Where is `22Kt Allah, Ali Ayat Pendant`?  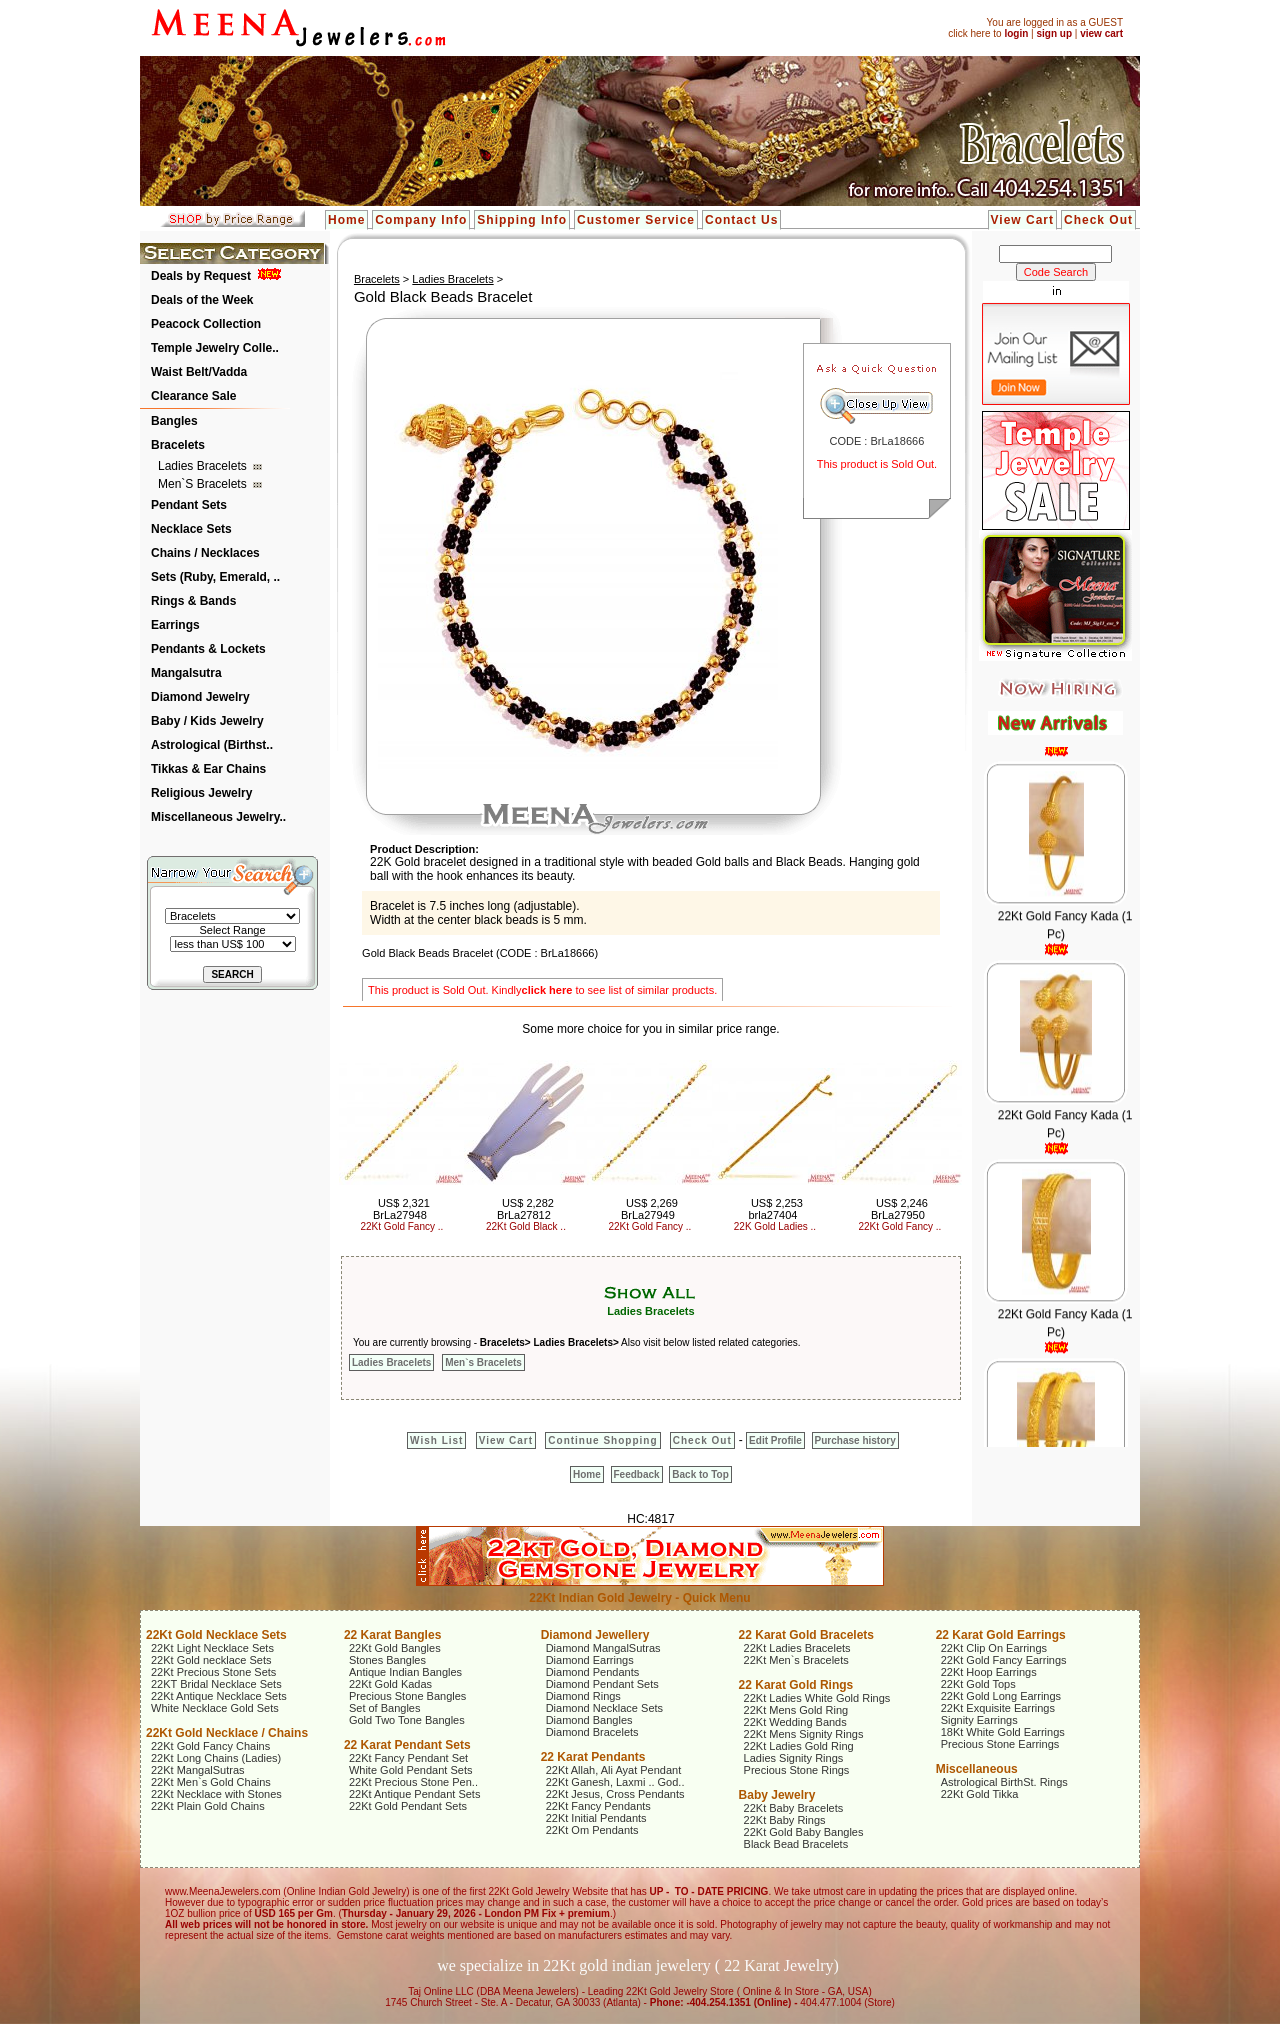 22Kt Allah, Ali Ayat Pendant is located at coordinates (614, 1770).